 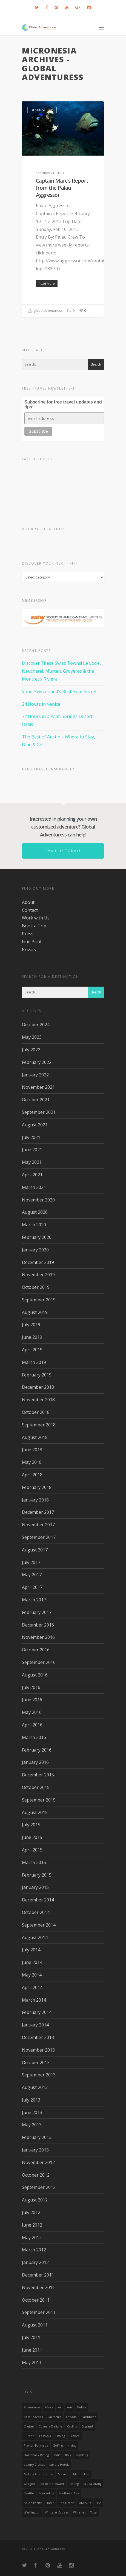 What do you see at coordinates (36, 2062) in the screenshot?
I see `October 2013` at bounding box center [36, 2062].